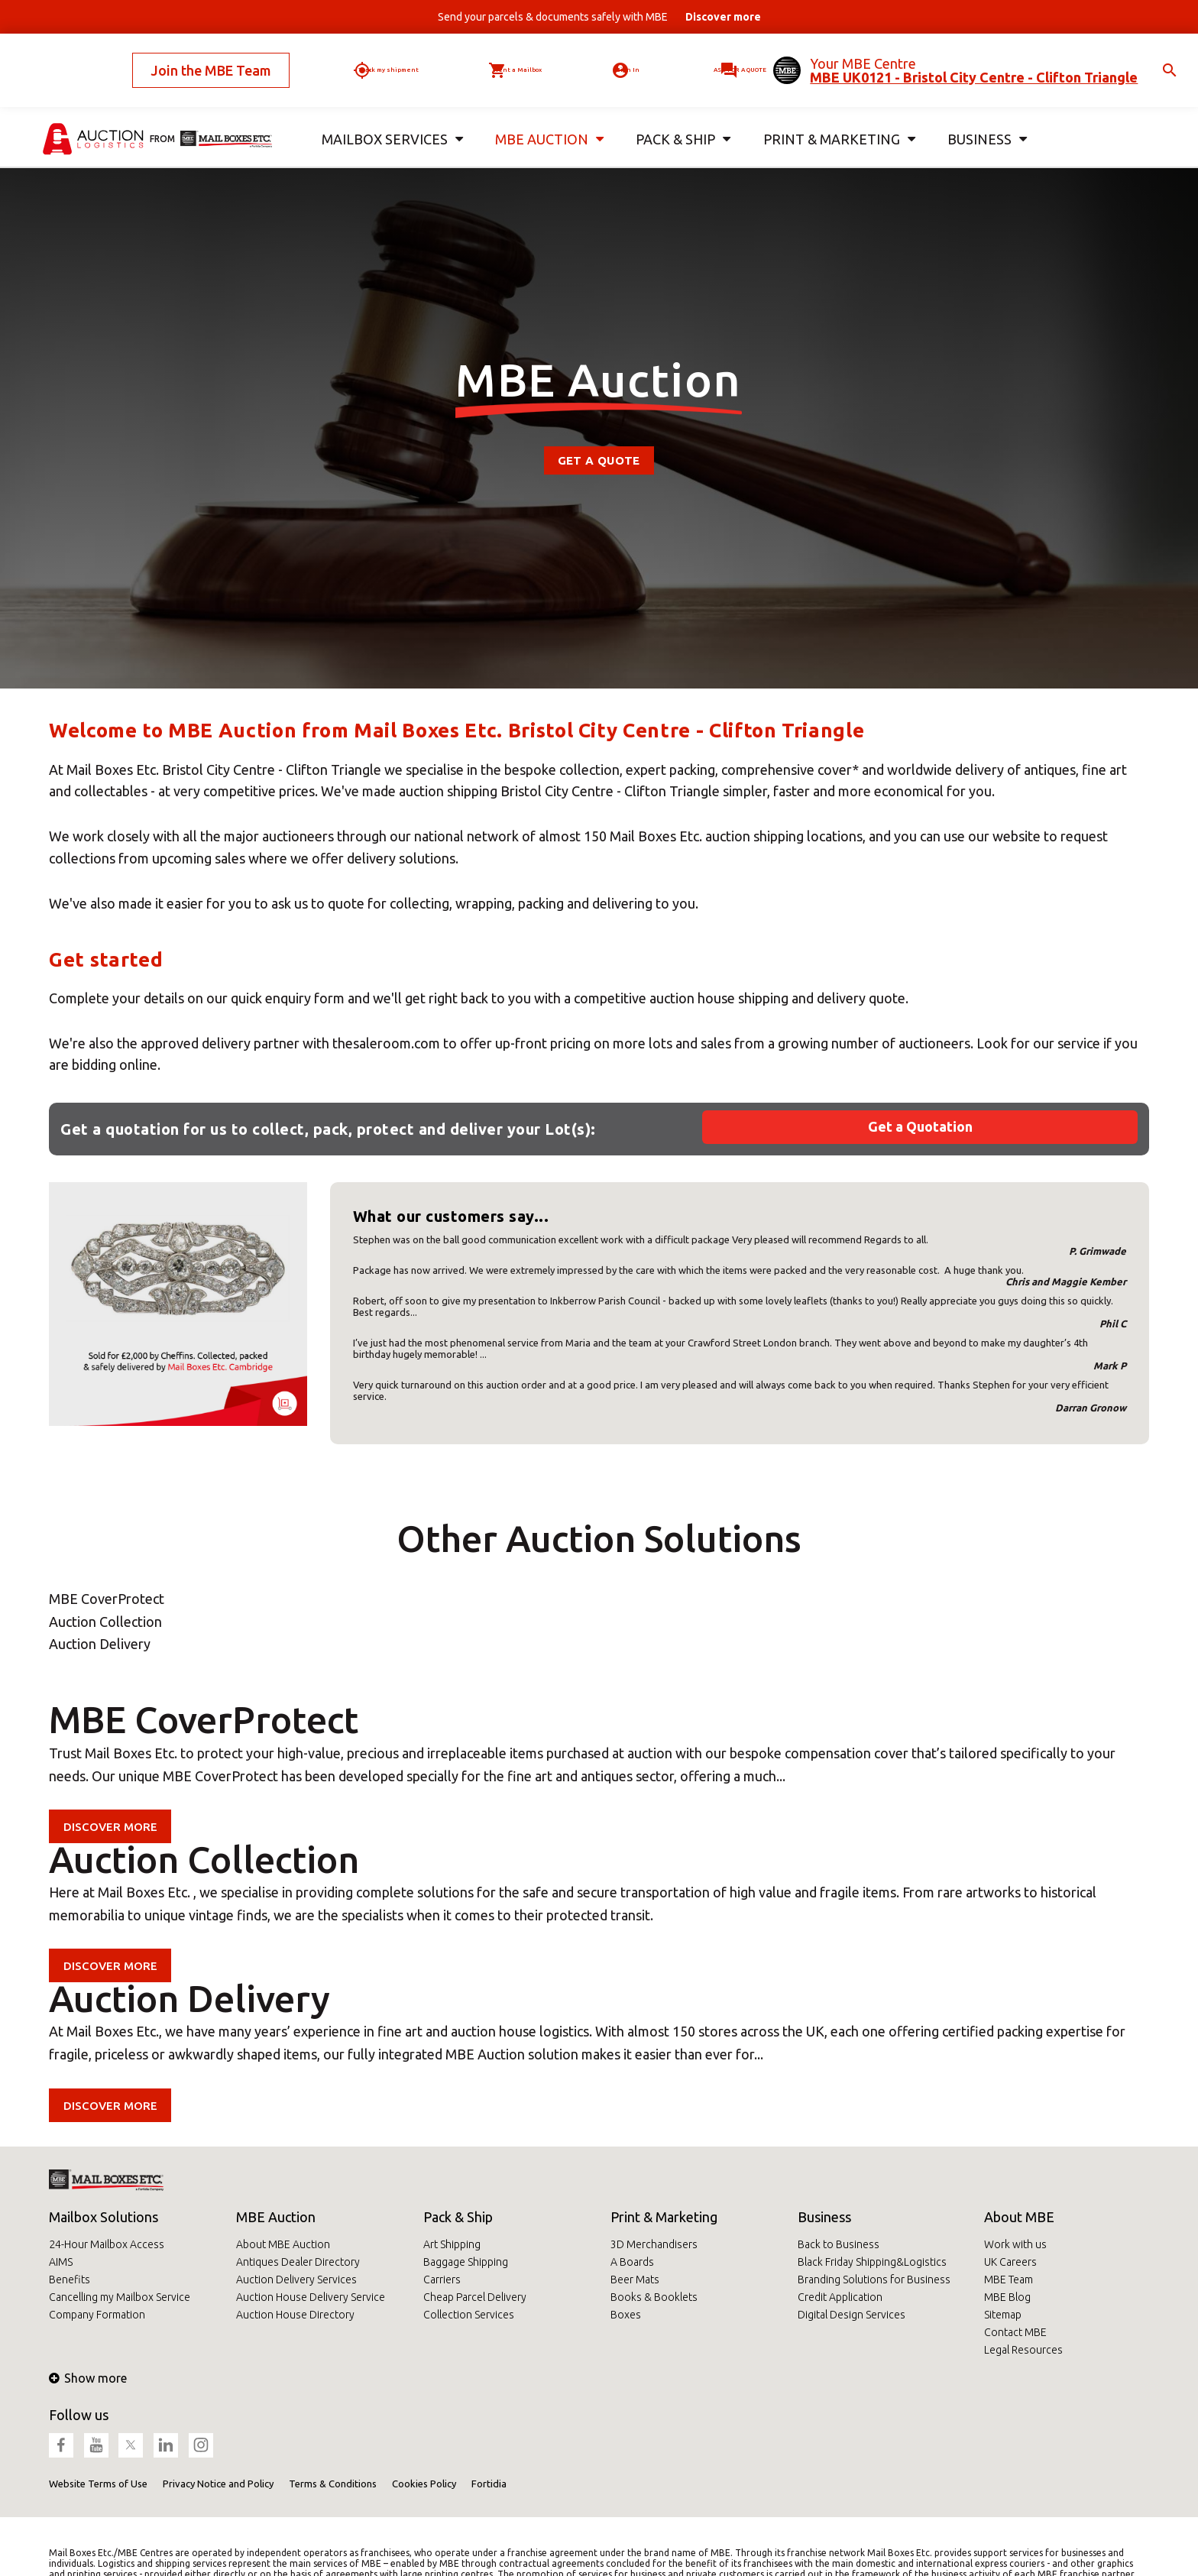 This screenshot has width=1198, height=2576. I want to click on Business, so click(824, 2216).